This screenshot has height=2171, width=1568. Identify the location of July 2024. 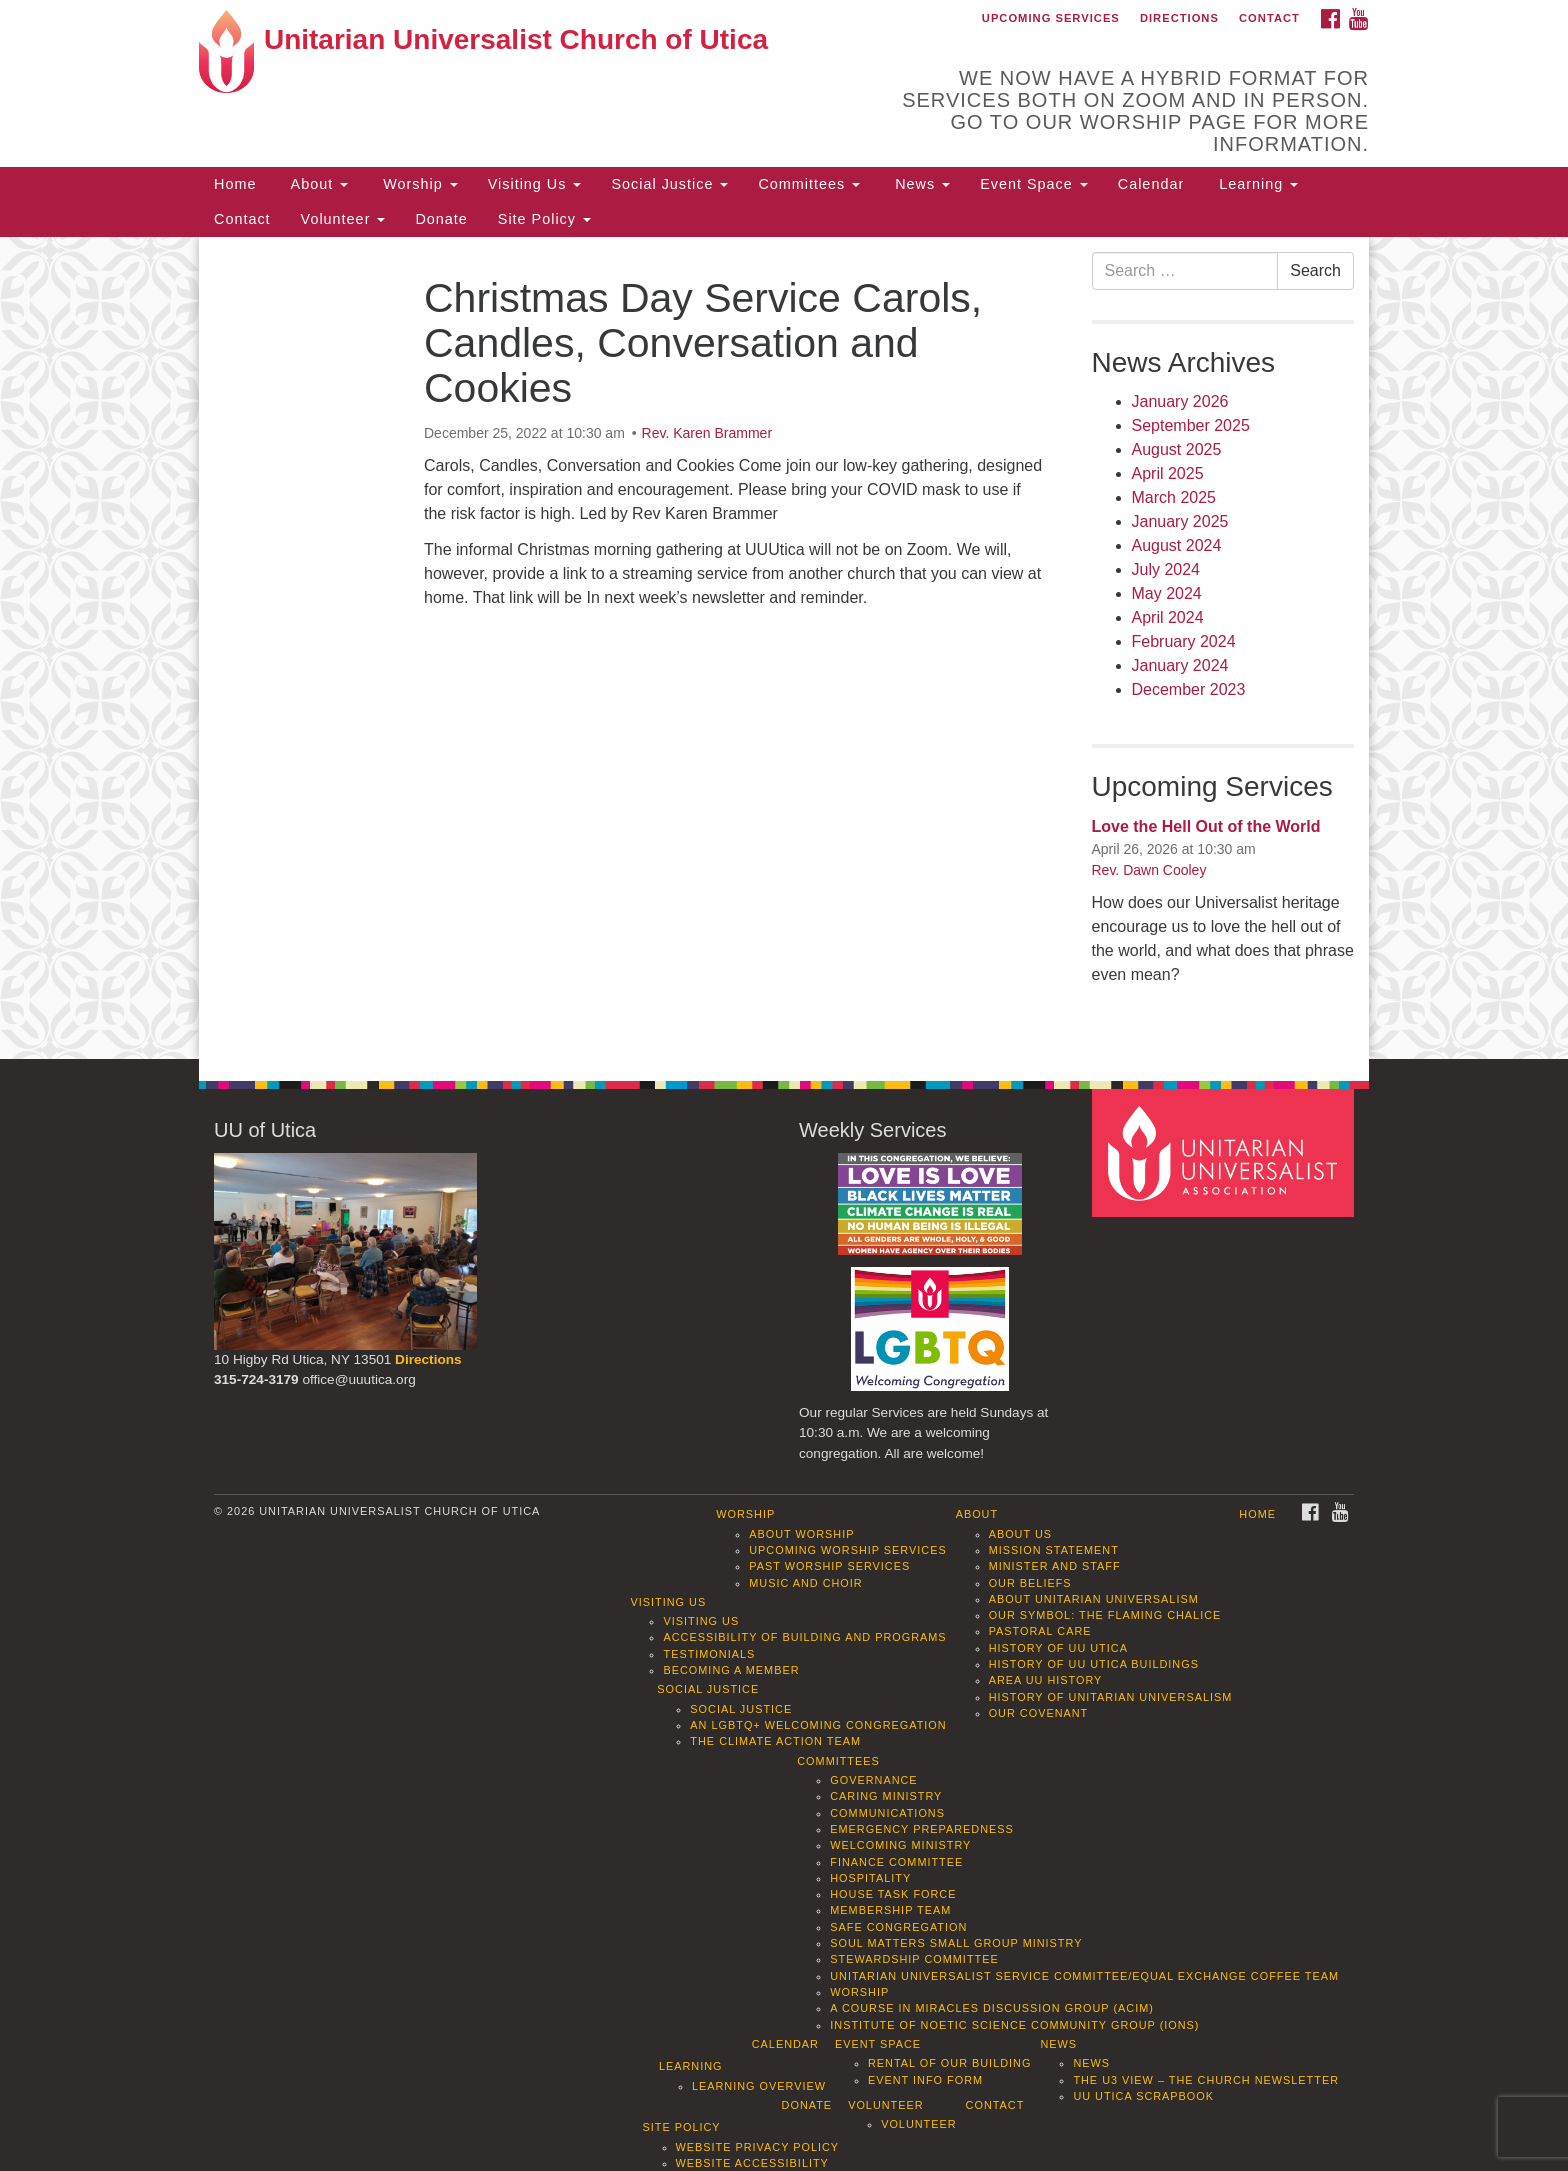
(1166, 569).